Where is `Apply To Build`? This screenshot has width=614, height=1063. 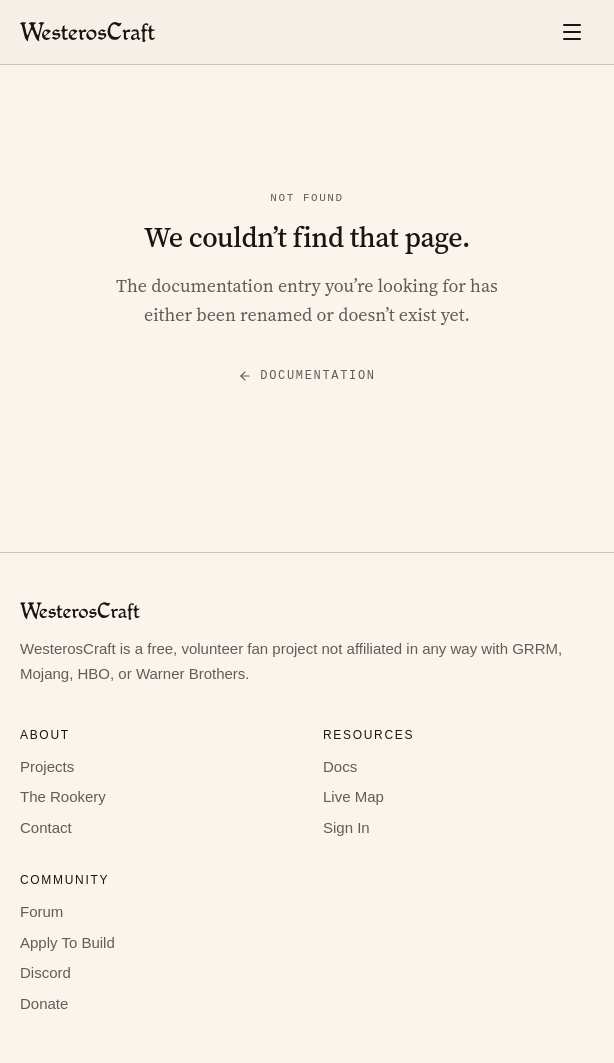 Apply To Build is located at coordinates (67, 942).